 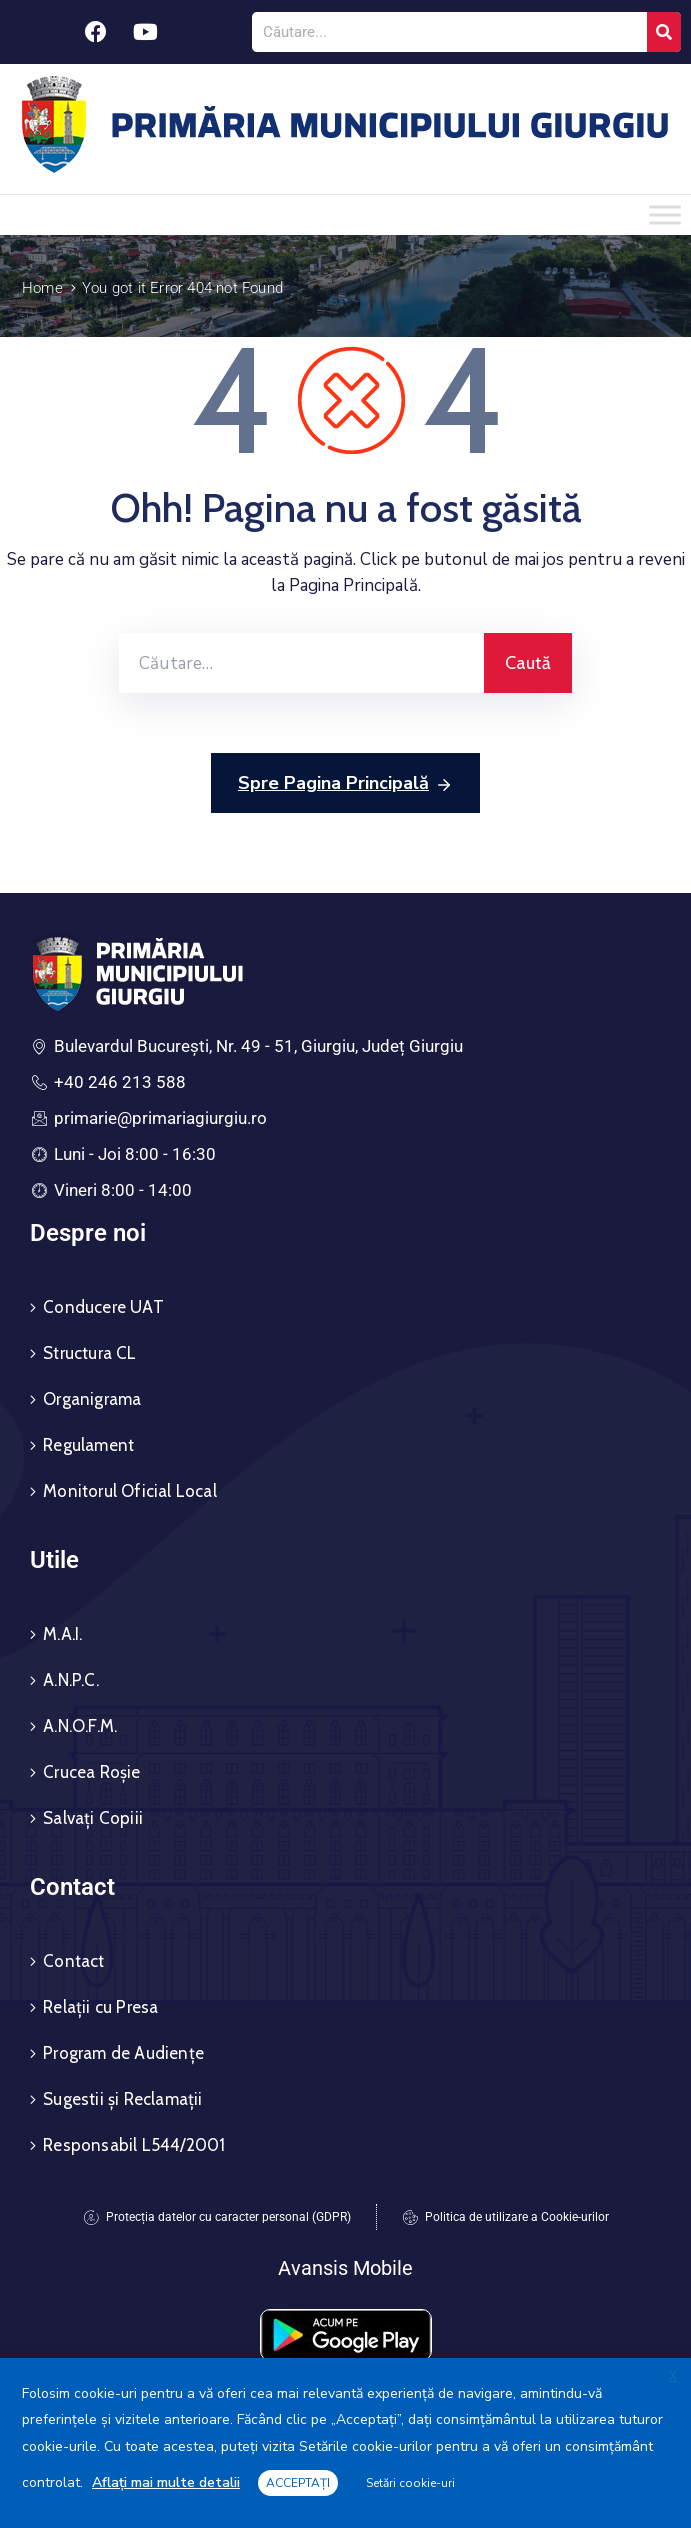 What do you see at coordinates (89, 1353) in the screenshot?
I see `Structura CL` at bounding box center [89, 1353].